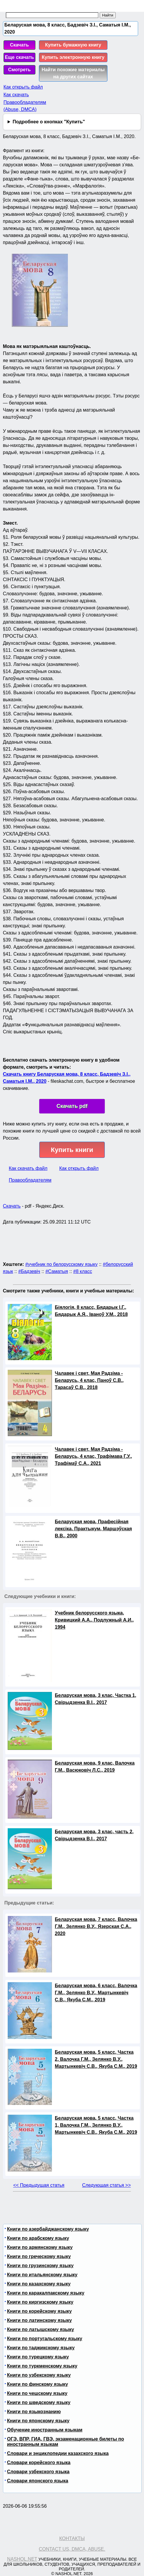 The image size is (144, 2576). I want to click on Словари корейского языка, so click(39, 2462).